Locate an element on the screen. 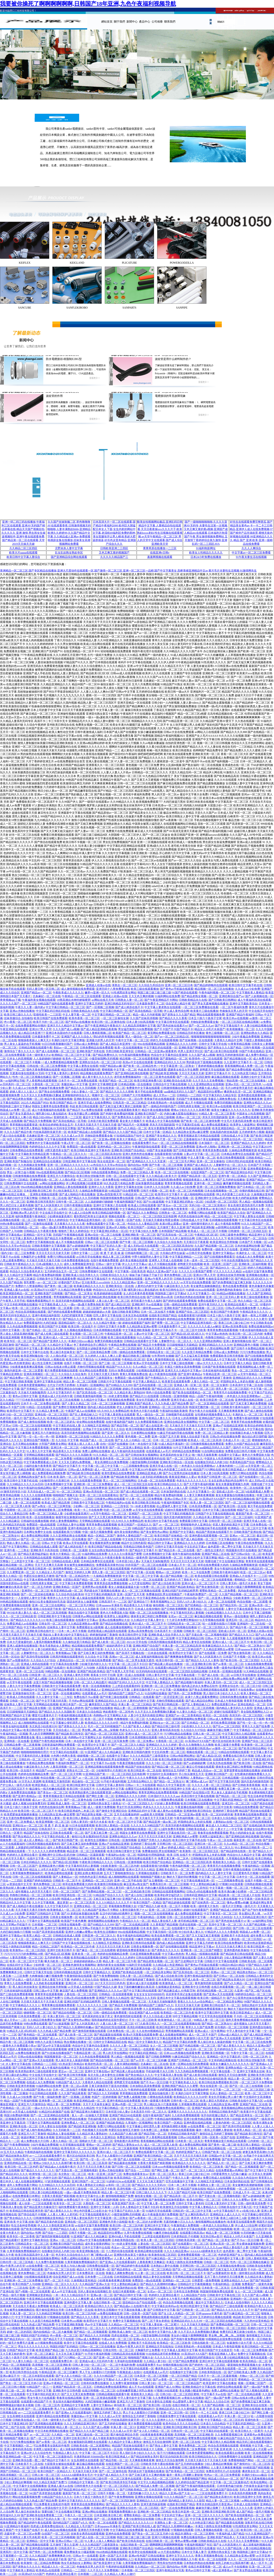 Image resolution: width=274 pixels, height=2576 pixels. 国产精品人妻熟女av久久 is located at coordinates (127, 2144).